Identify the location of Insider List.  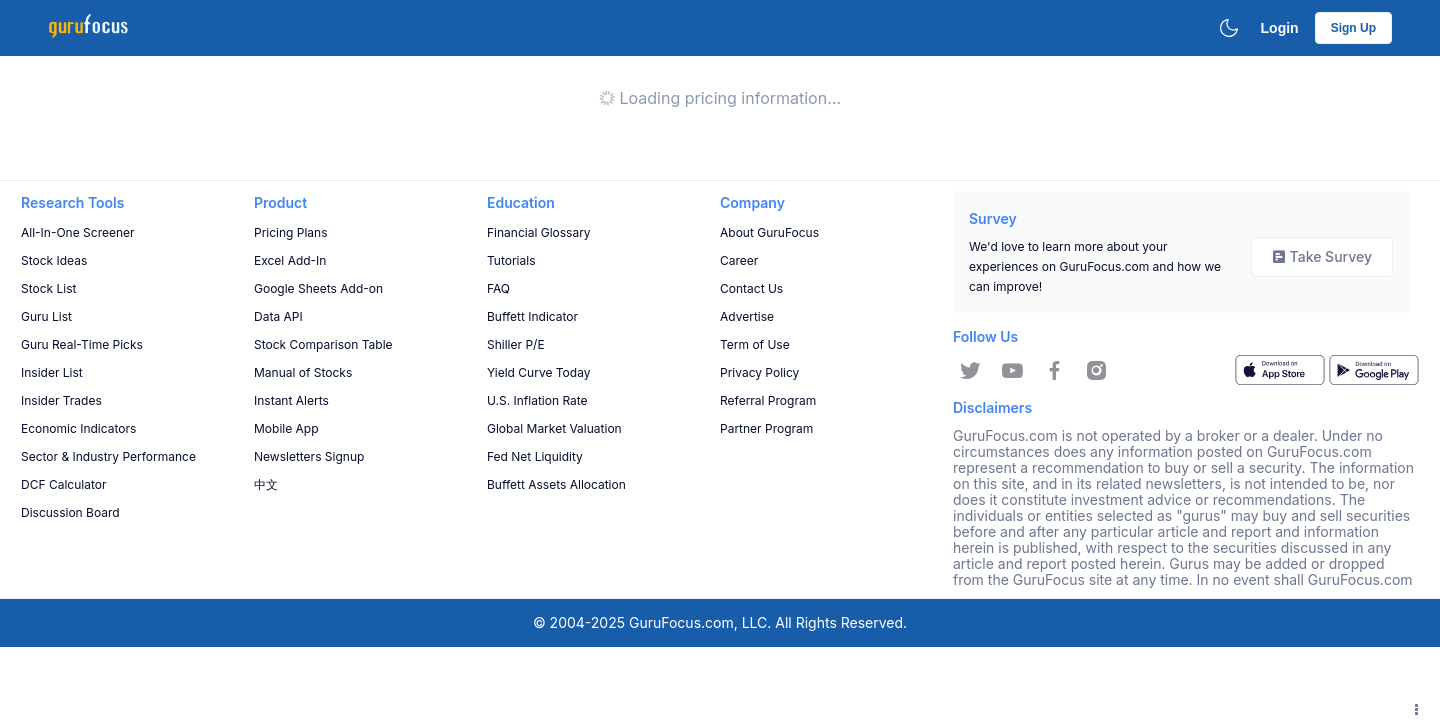
(52, 372).